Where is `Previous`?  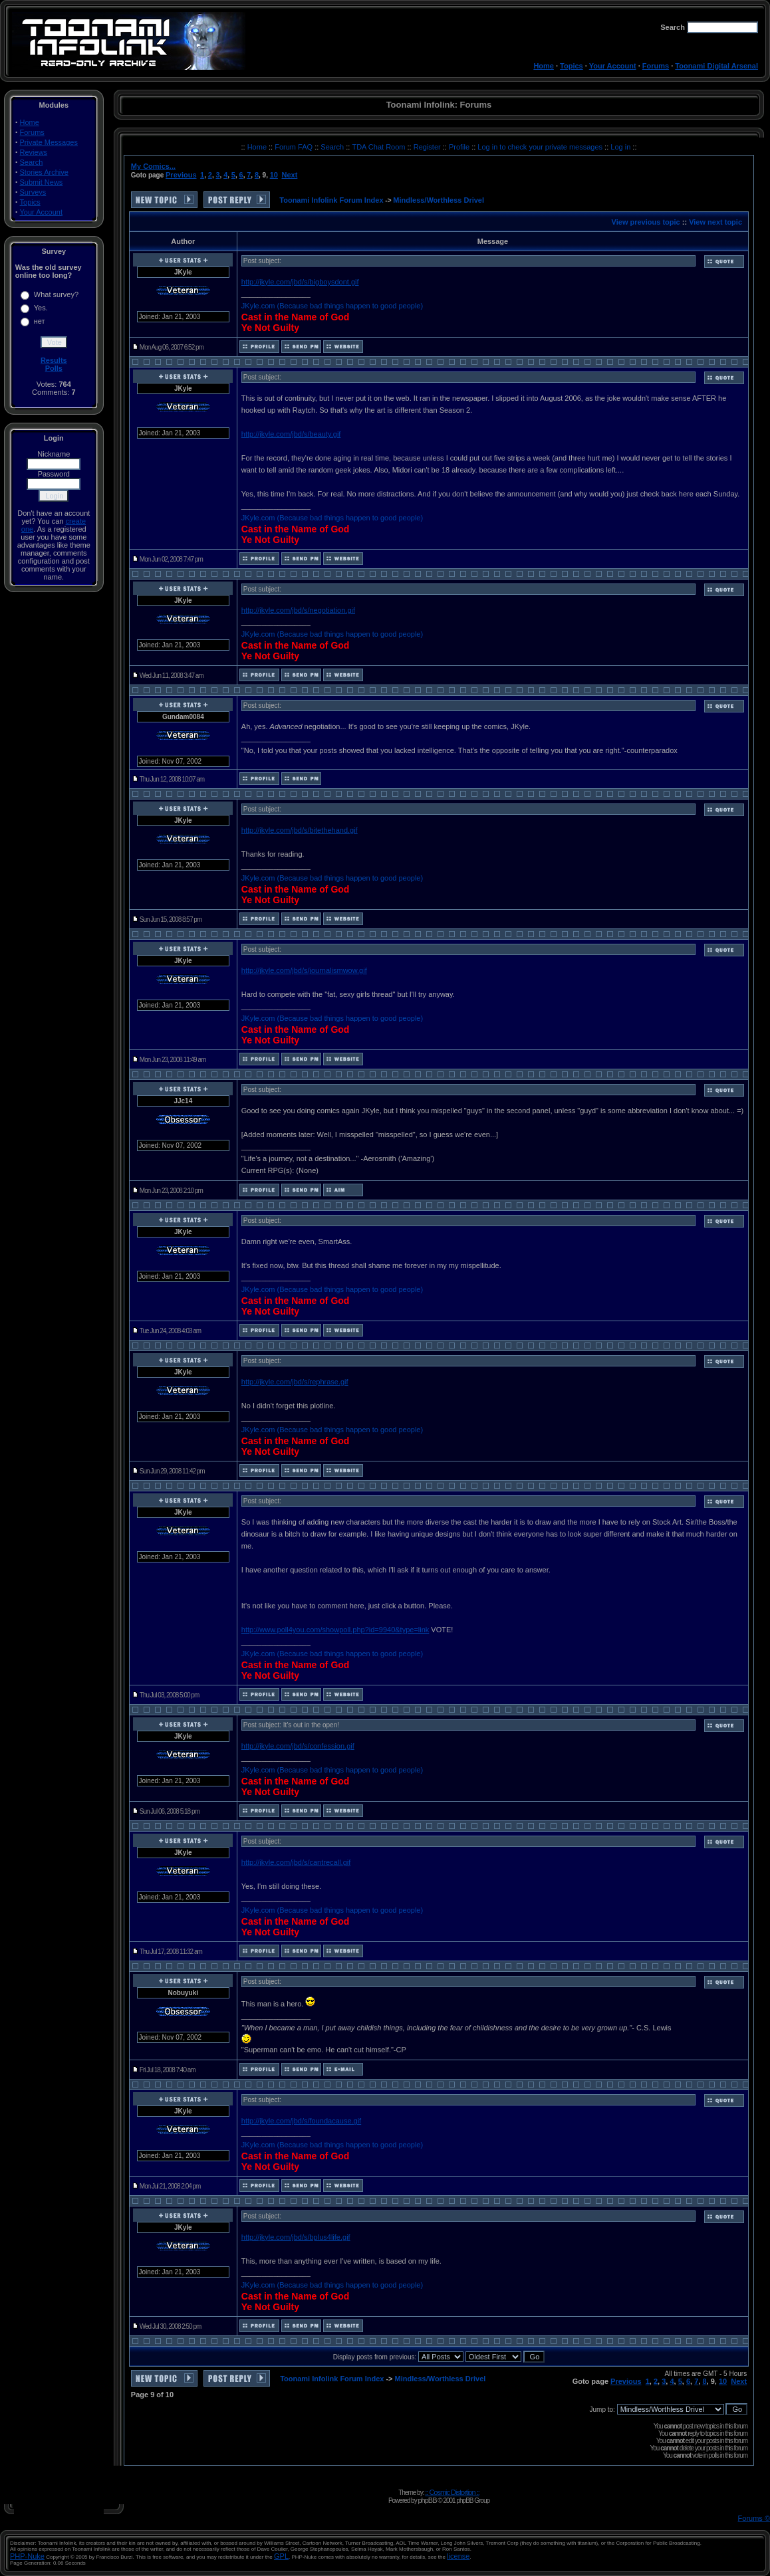
Previous is located at coordinates (181, 175).